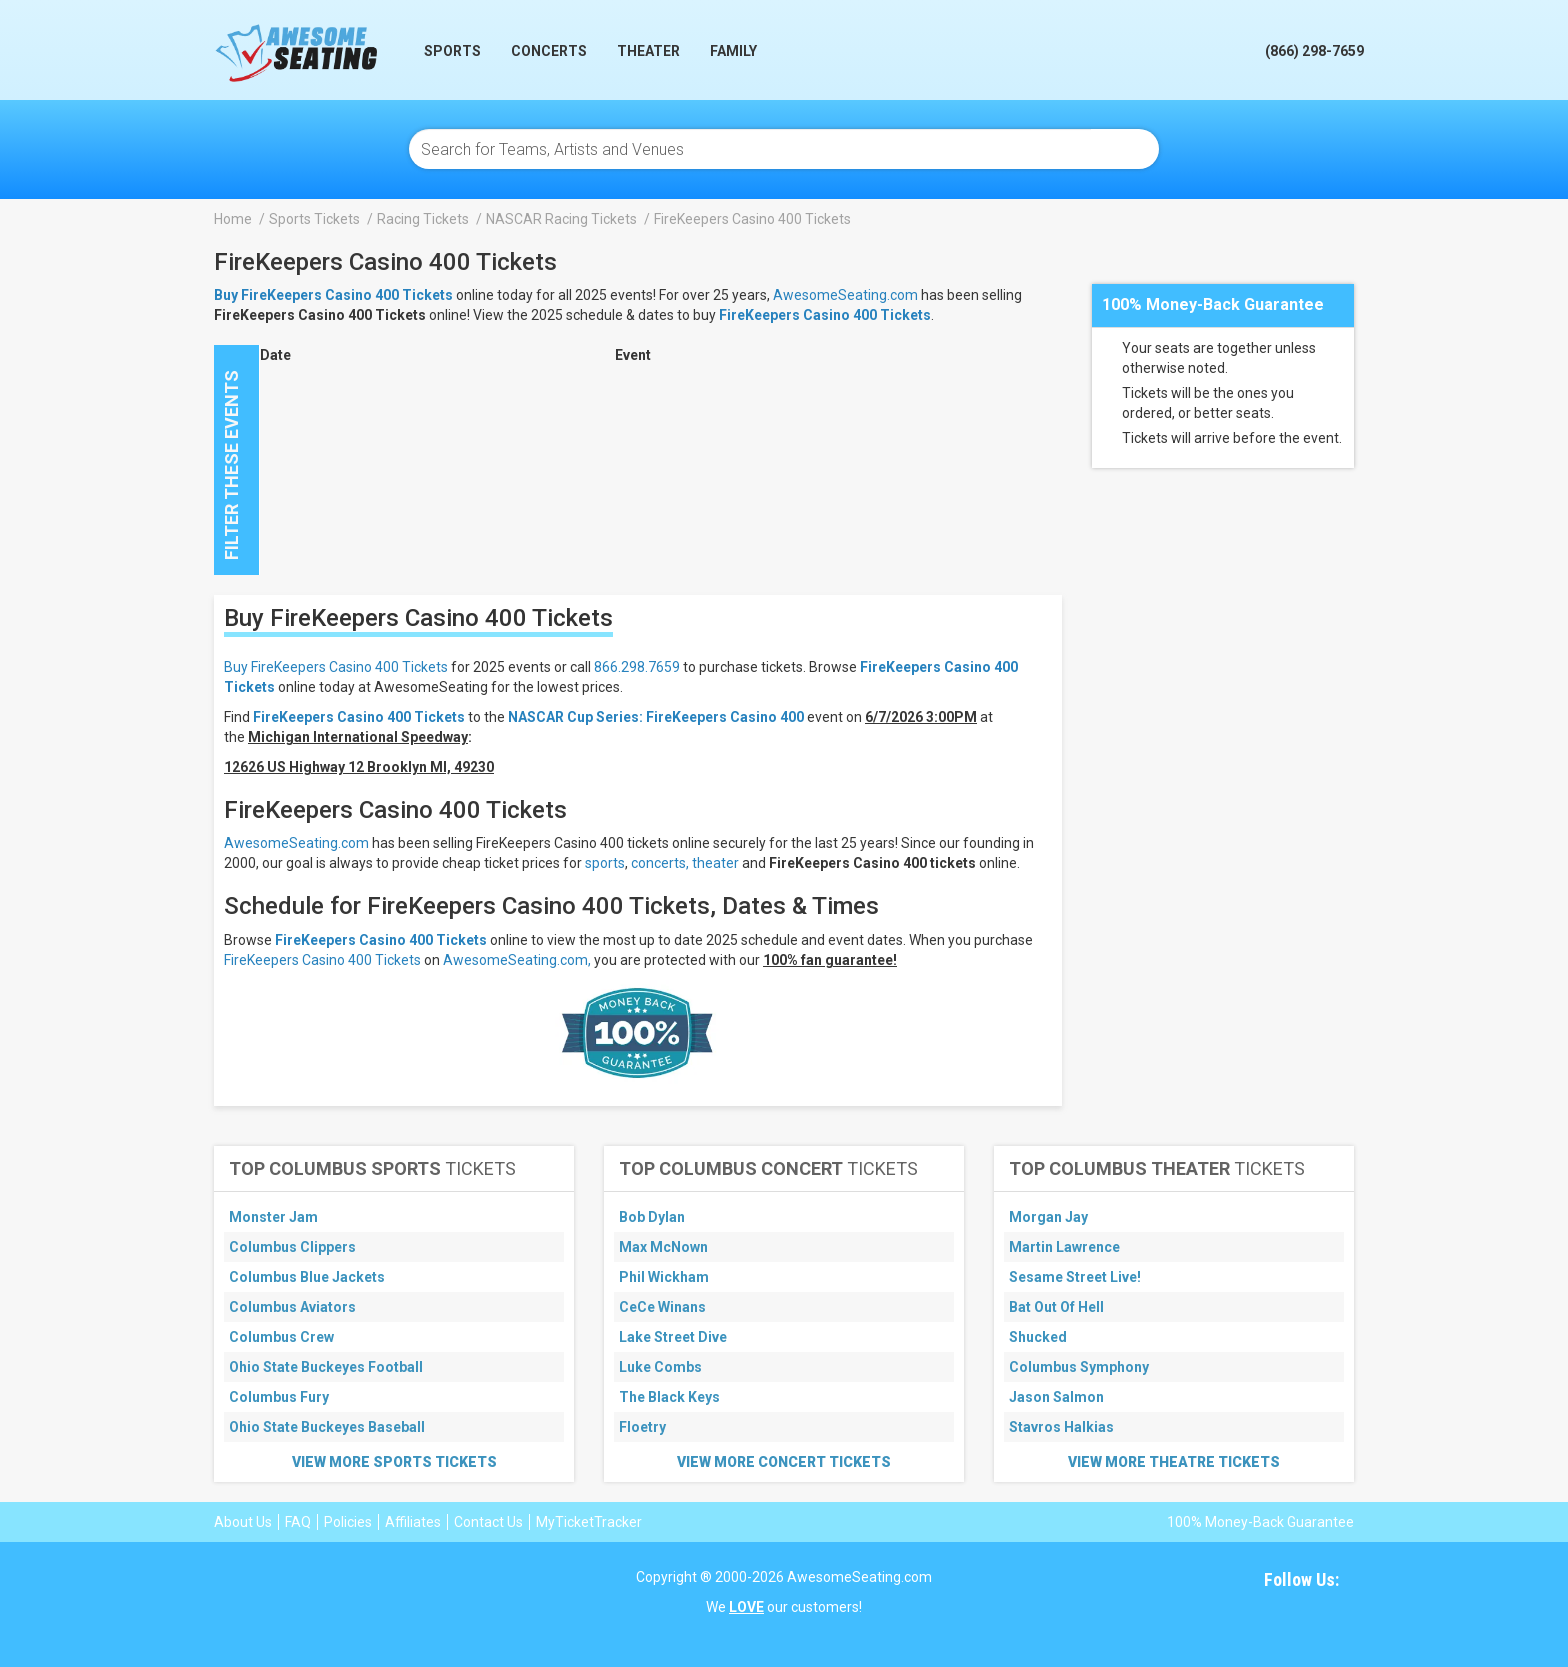  I want to click on Luke Combs, so click(660, 1367).